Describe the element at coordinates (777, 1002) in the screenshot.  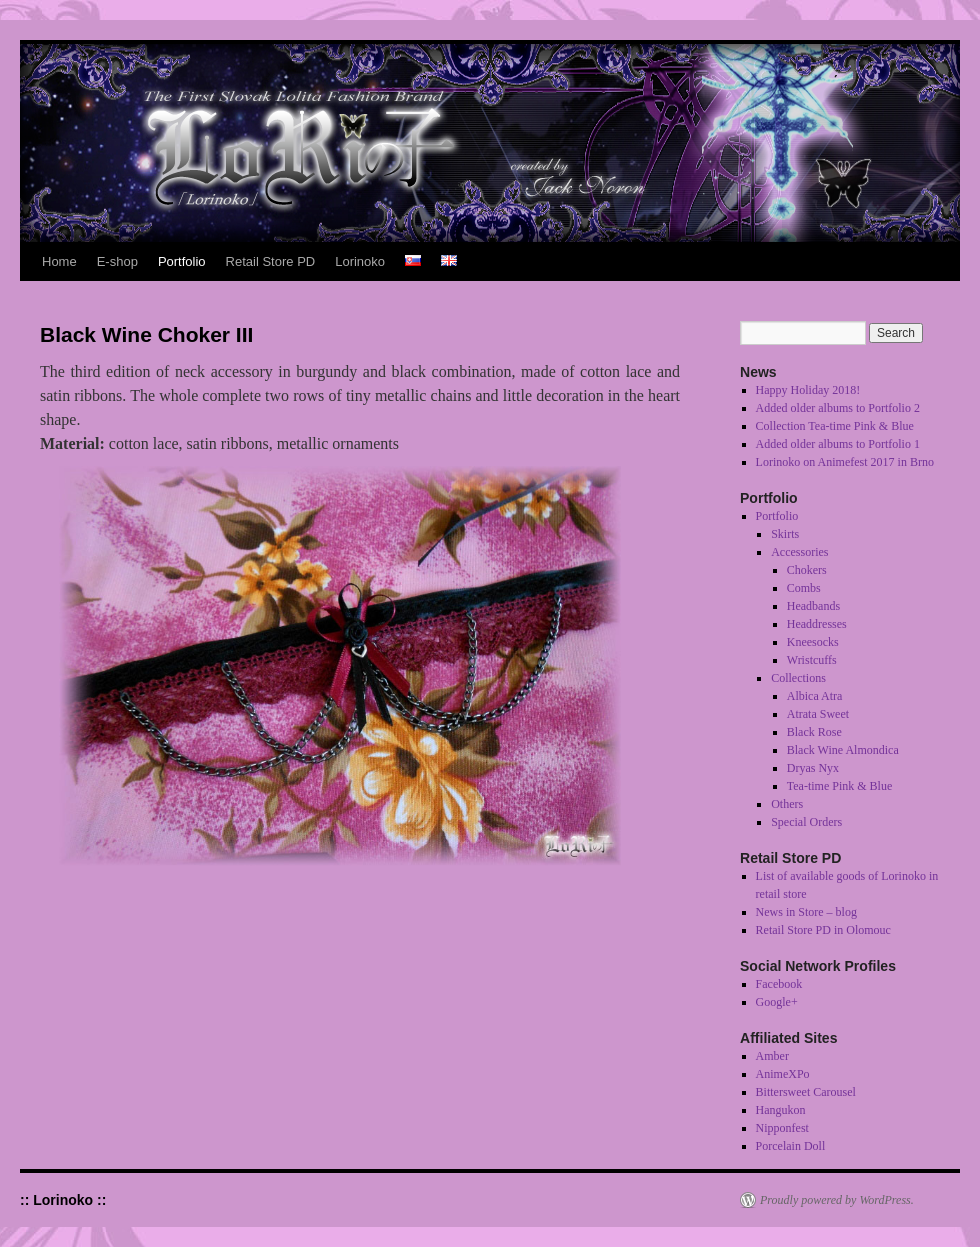
I see `Google+` at that location.